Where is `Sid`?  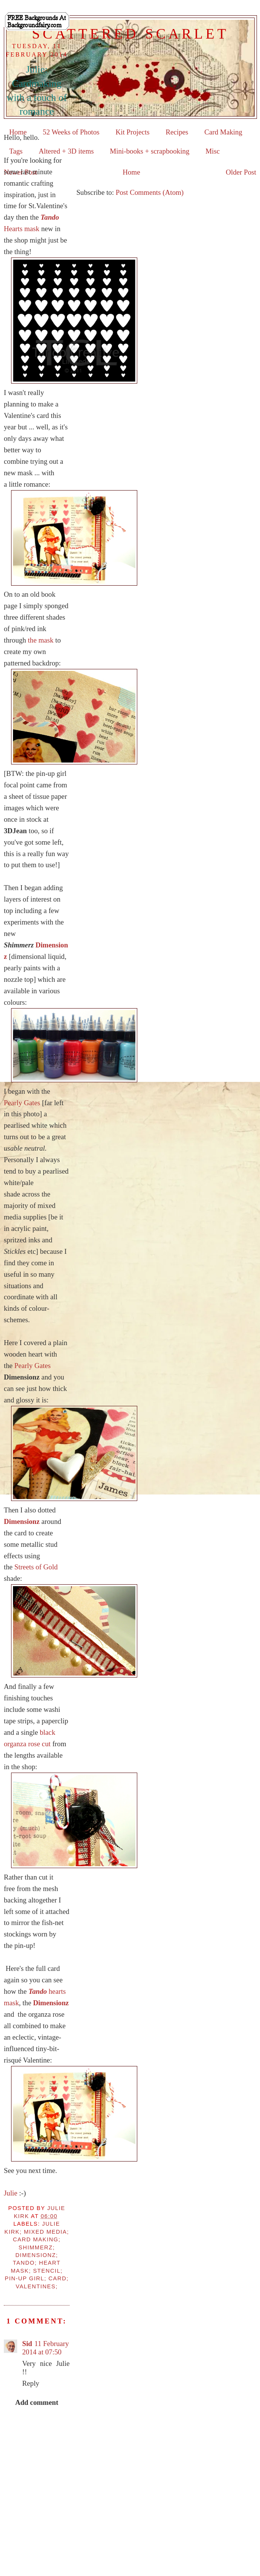
Sid is located at coordinates (27, 2344).